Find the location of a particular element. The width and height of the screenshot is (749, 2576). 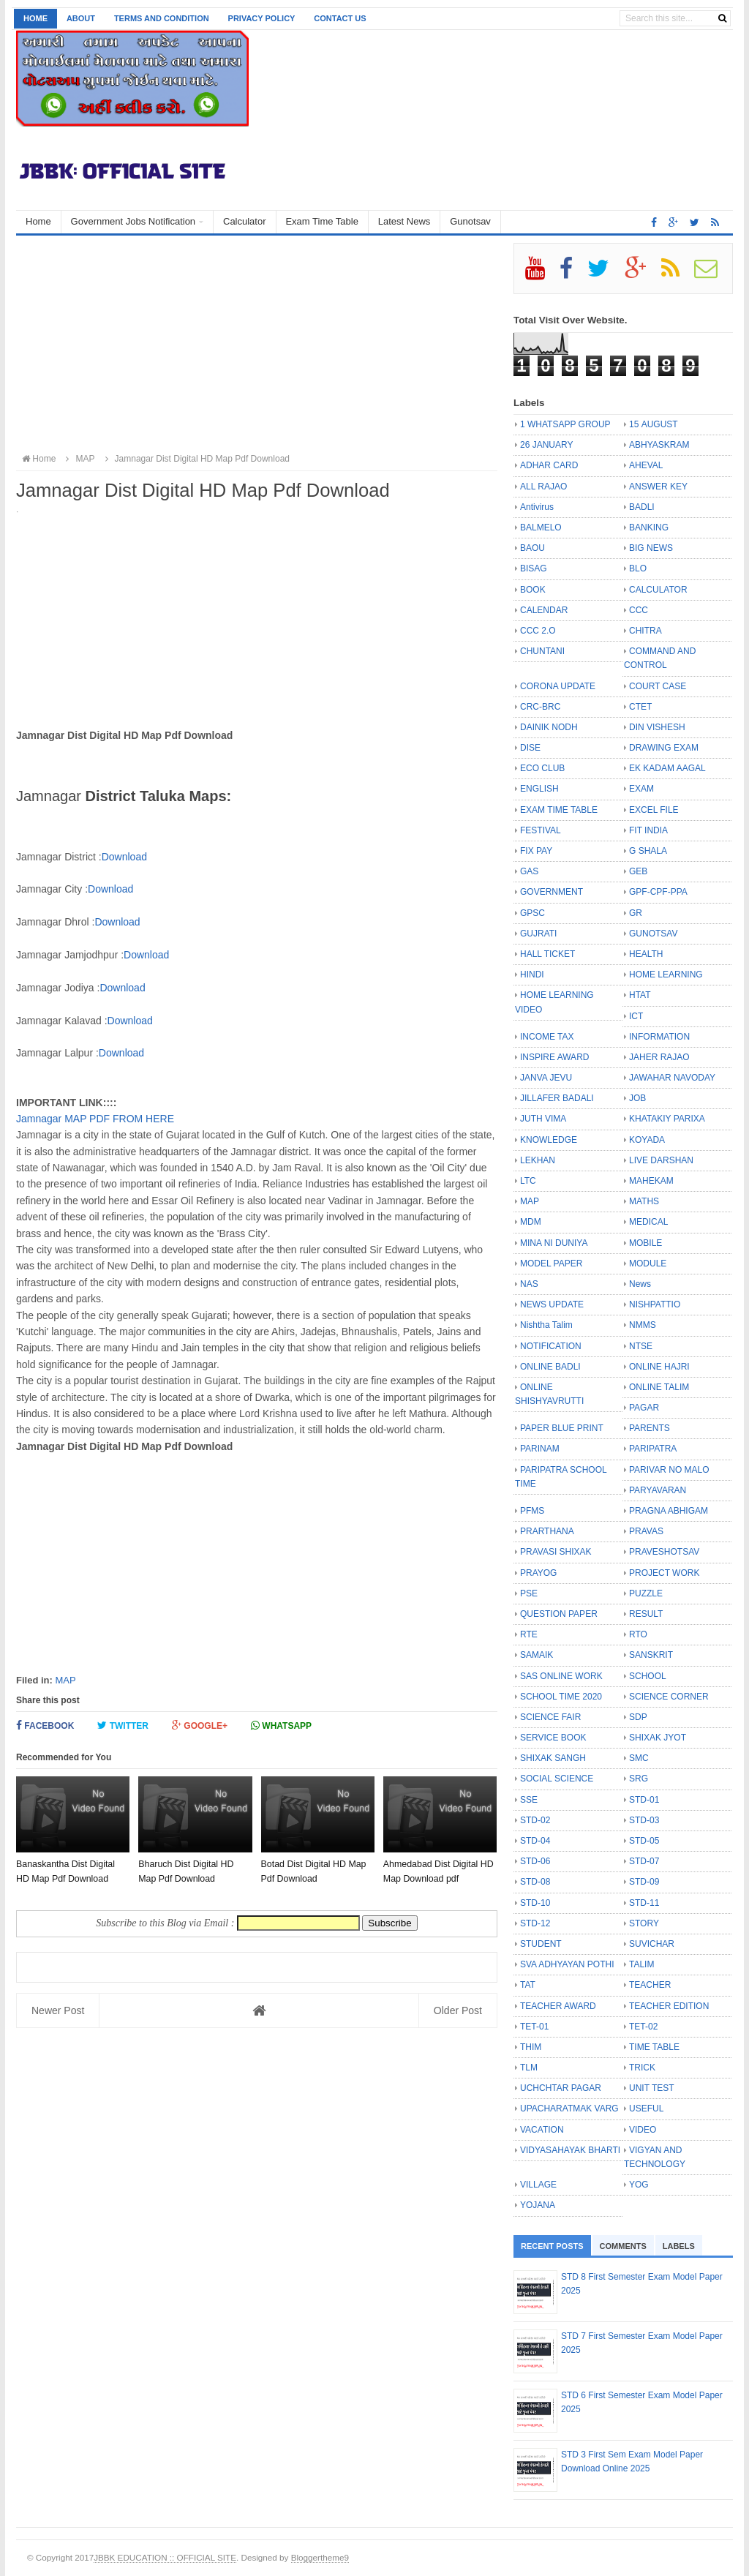

JUTH VIMA is located at coordinates (543, 1119).